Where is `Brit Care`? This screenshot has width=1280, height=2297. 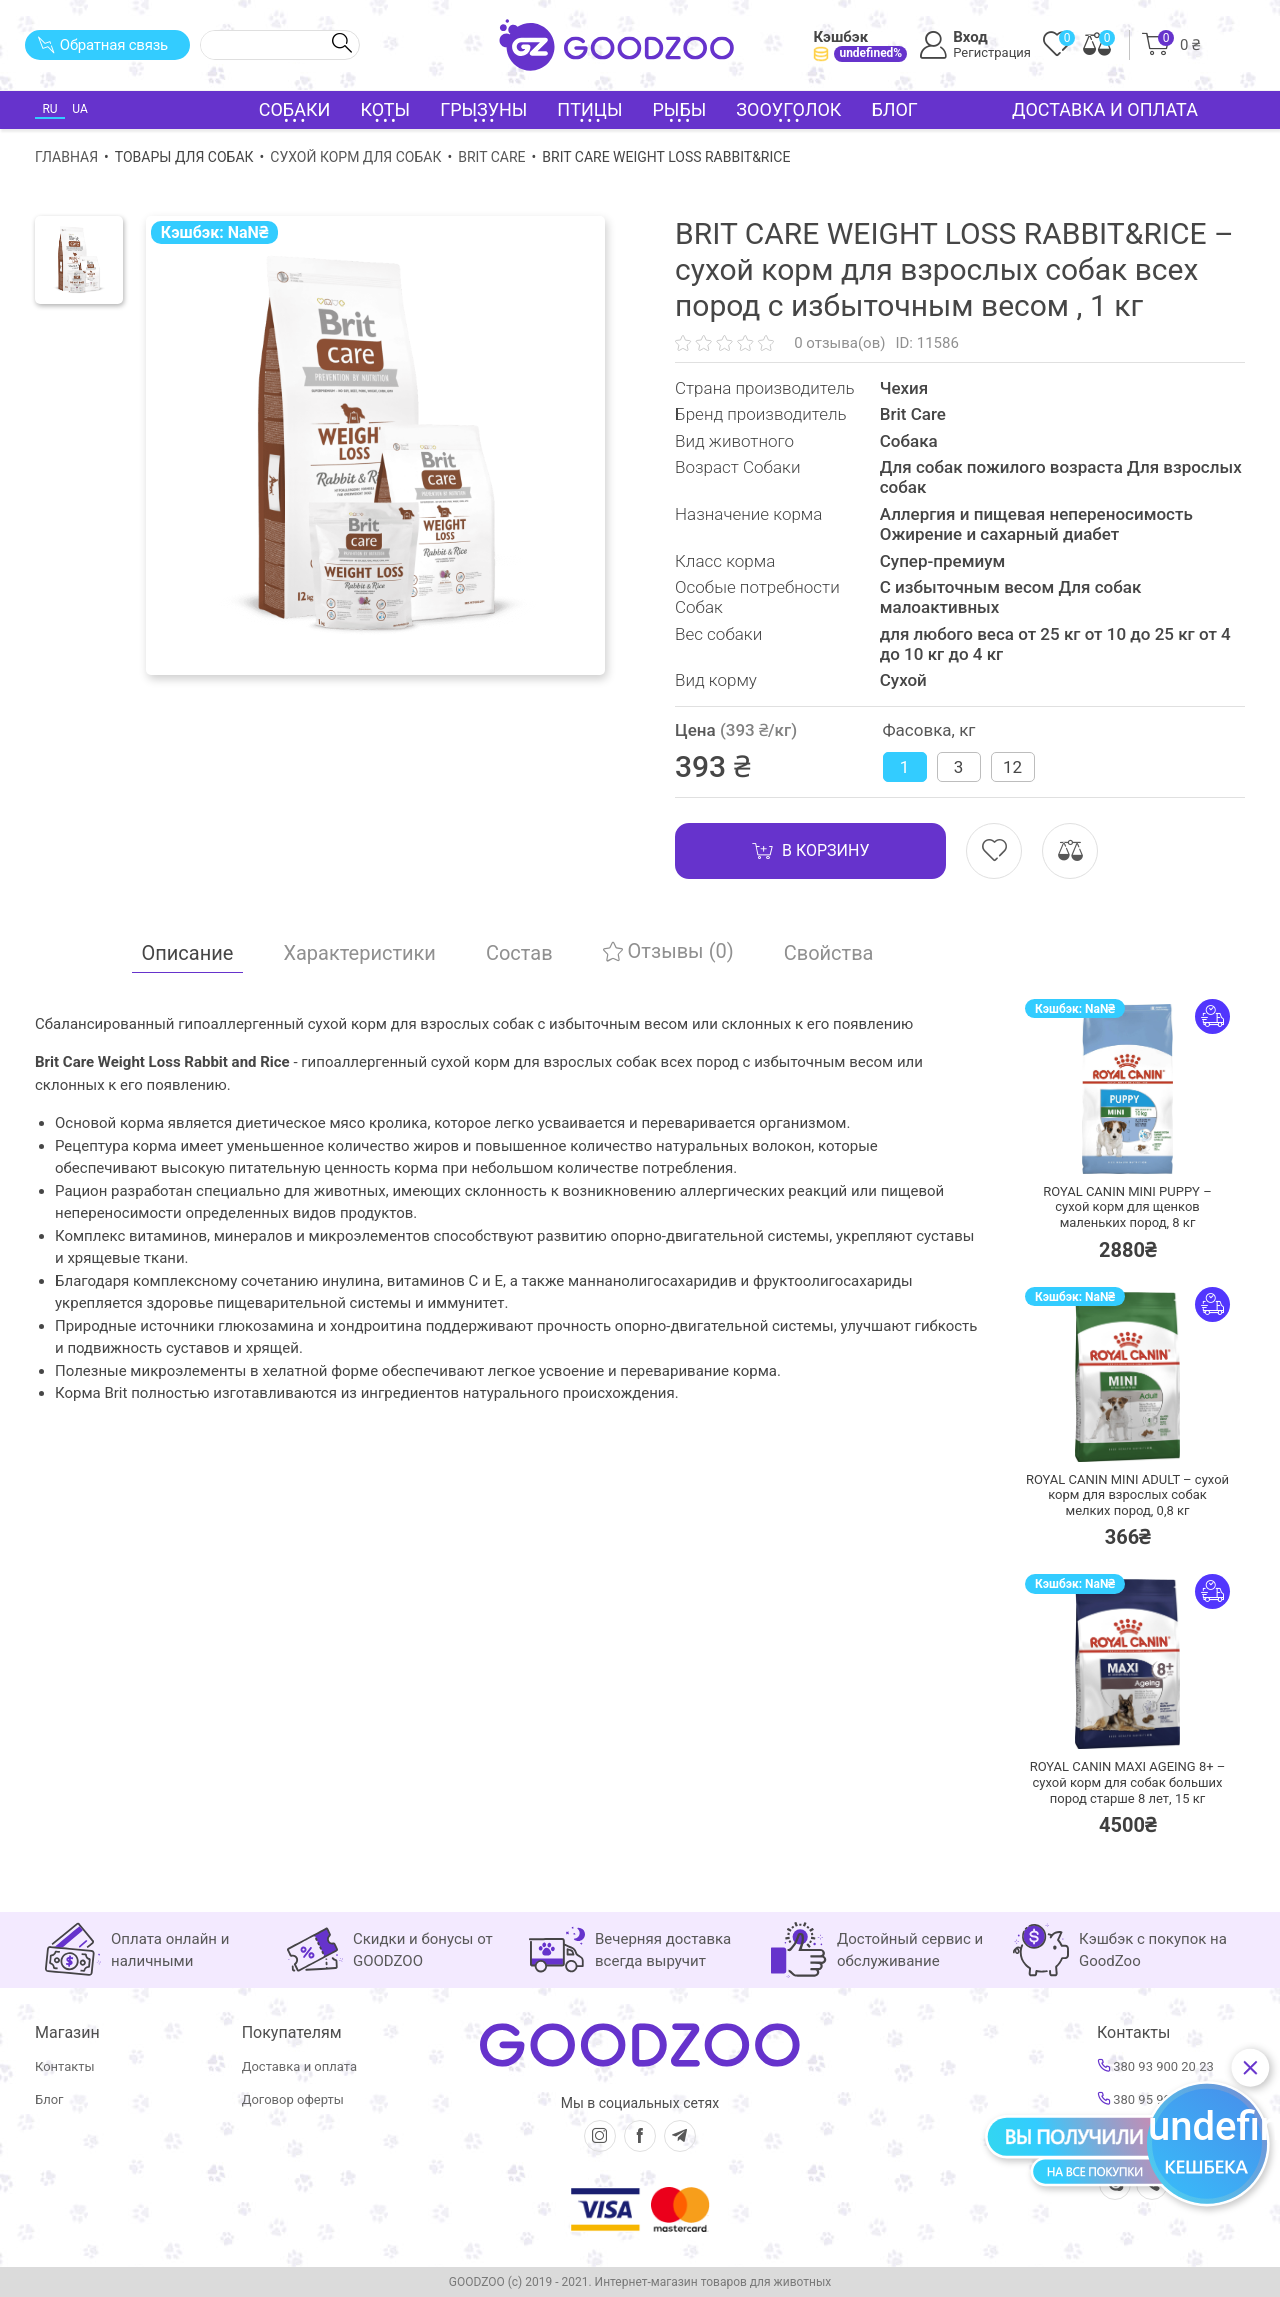
Brit Care is located at coordinates (491, 157).